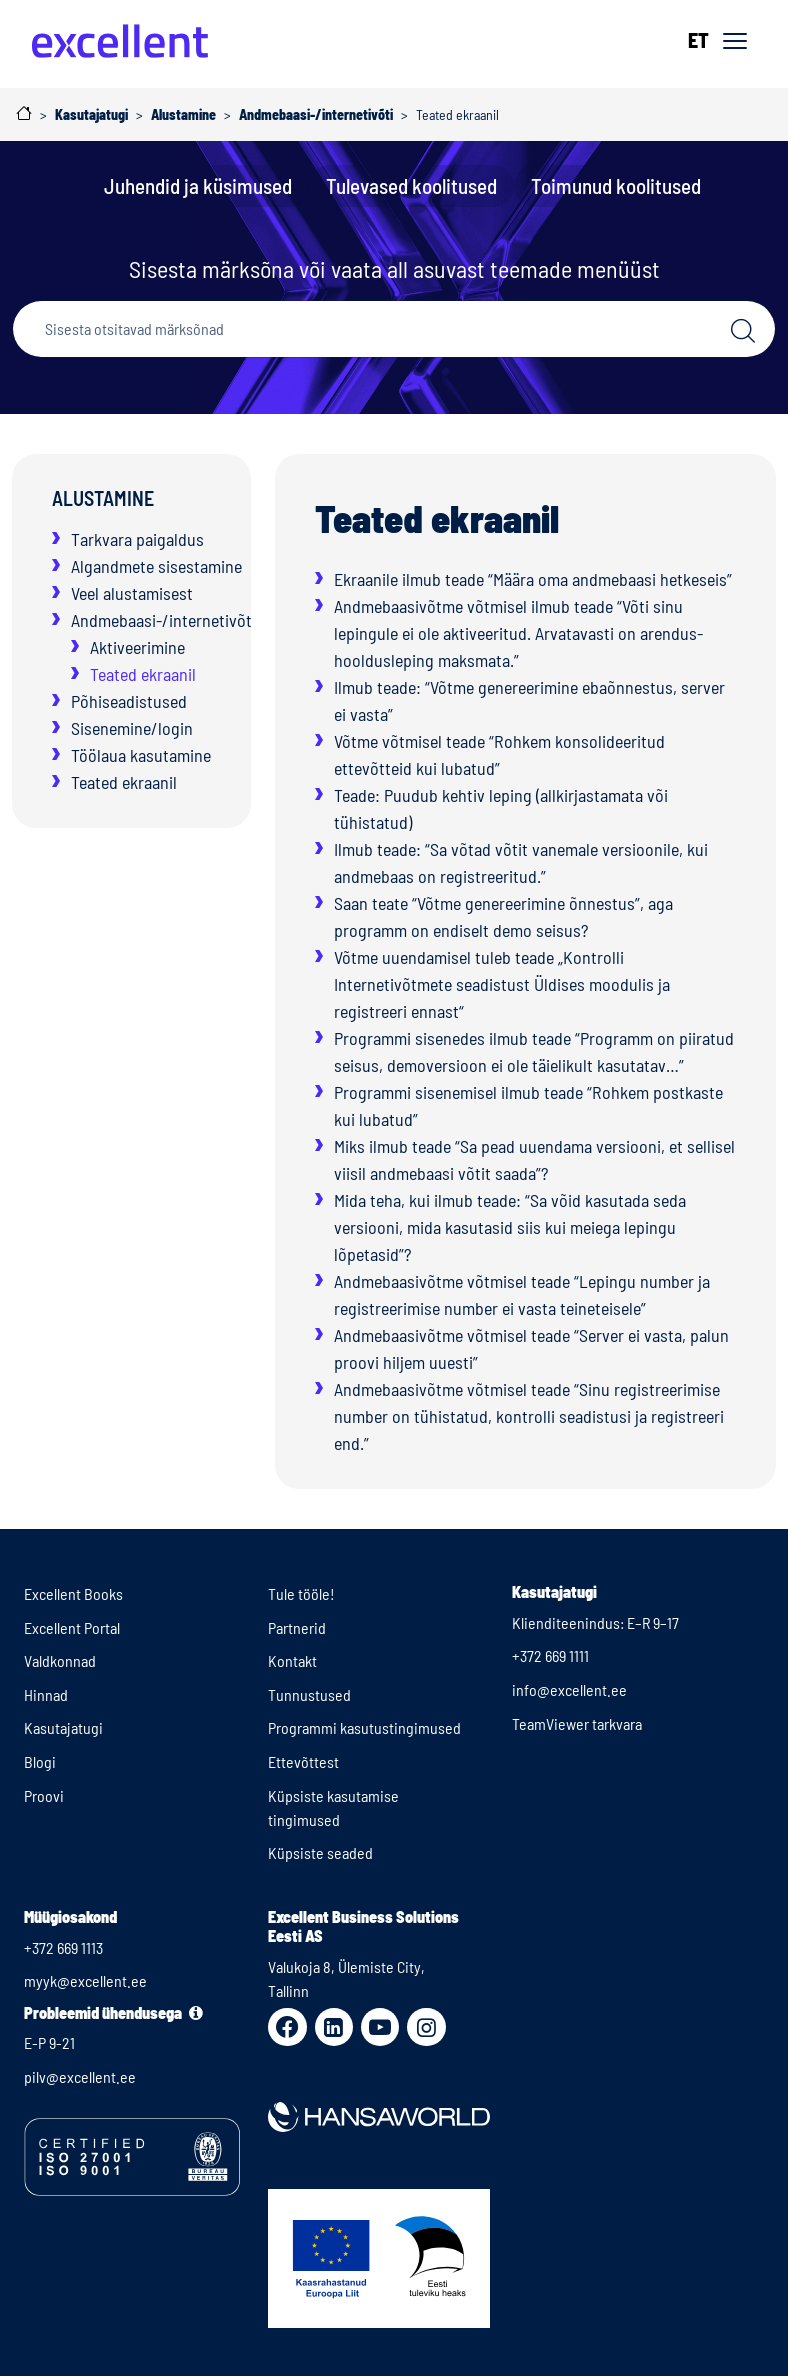 This screenshot has height=2376, width=788. Describe the element at coordinates (198, 185) in the screenshot. I see `Juhendid ja küsimused` at that location.